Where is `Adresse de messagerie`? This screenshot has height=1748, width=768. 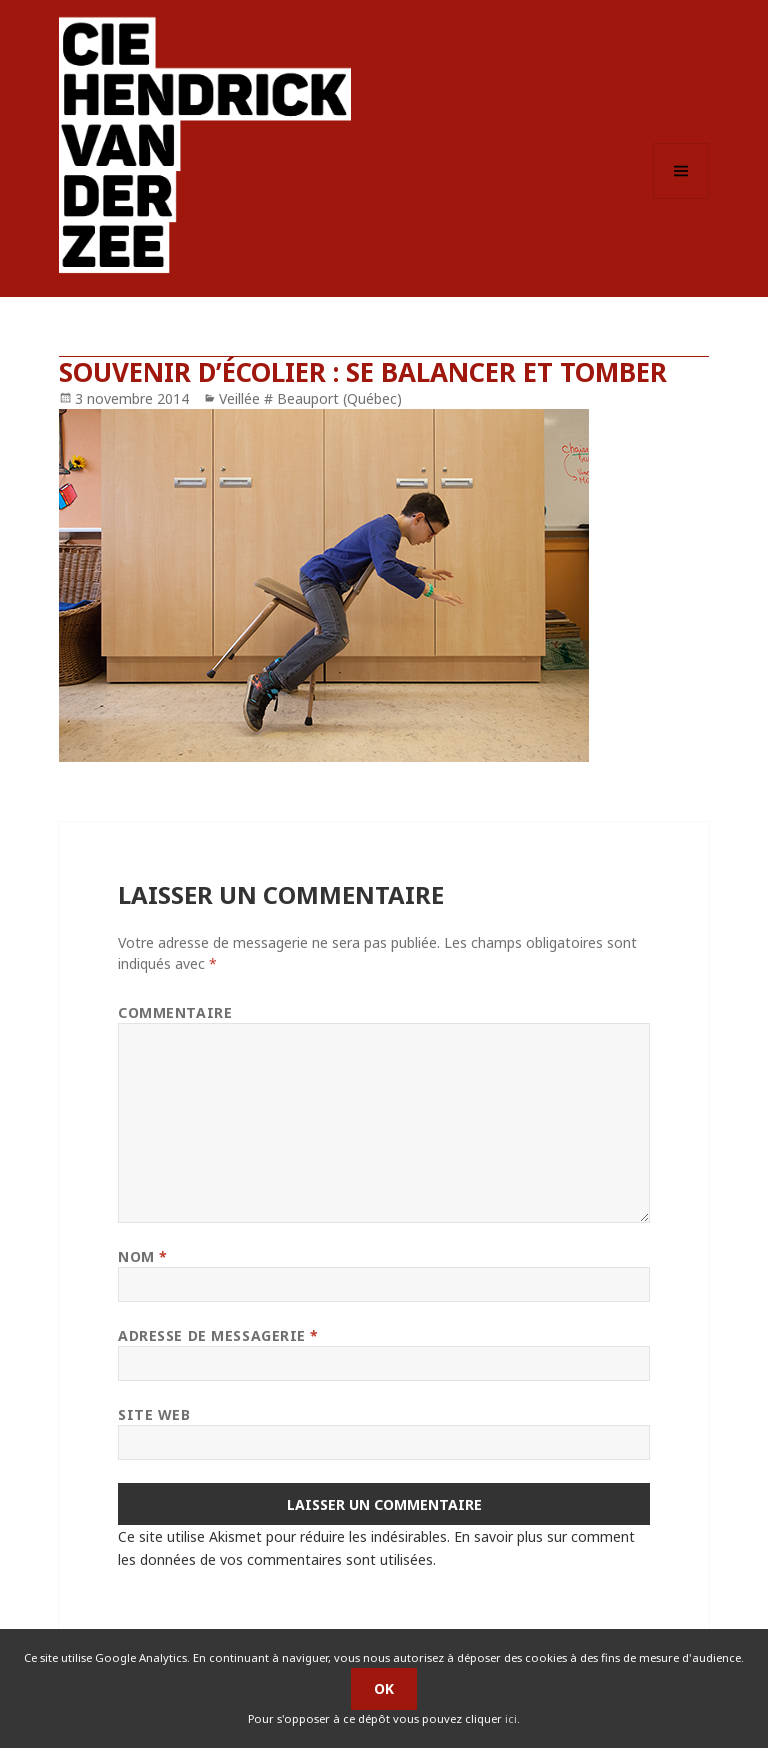 Adresse de messagerie is located at coordinates (218, 1335).